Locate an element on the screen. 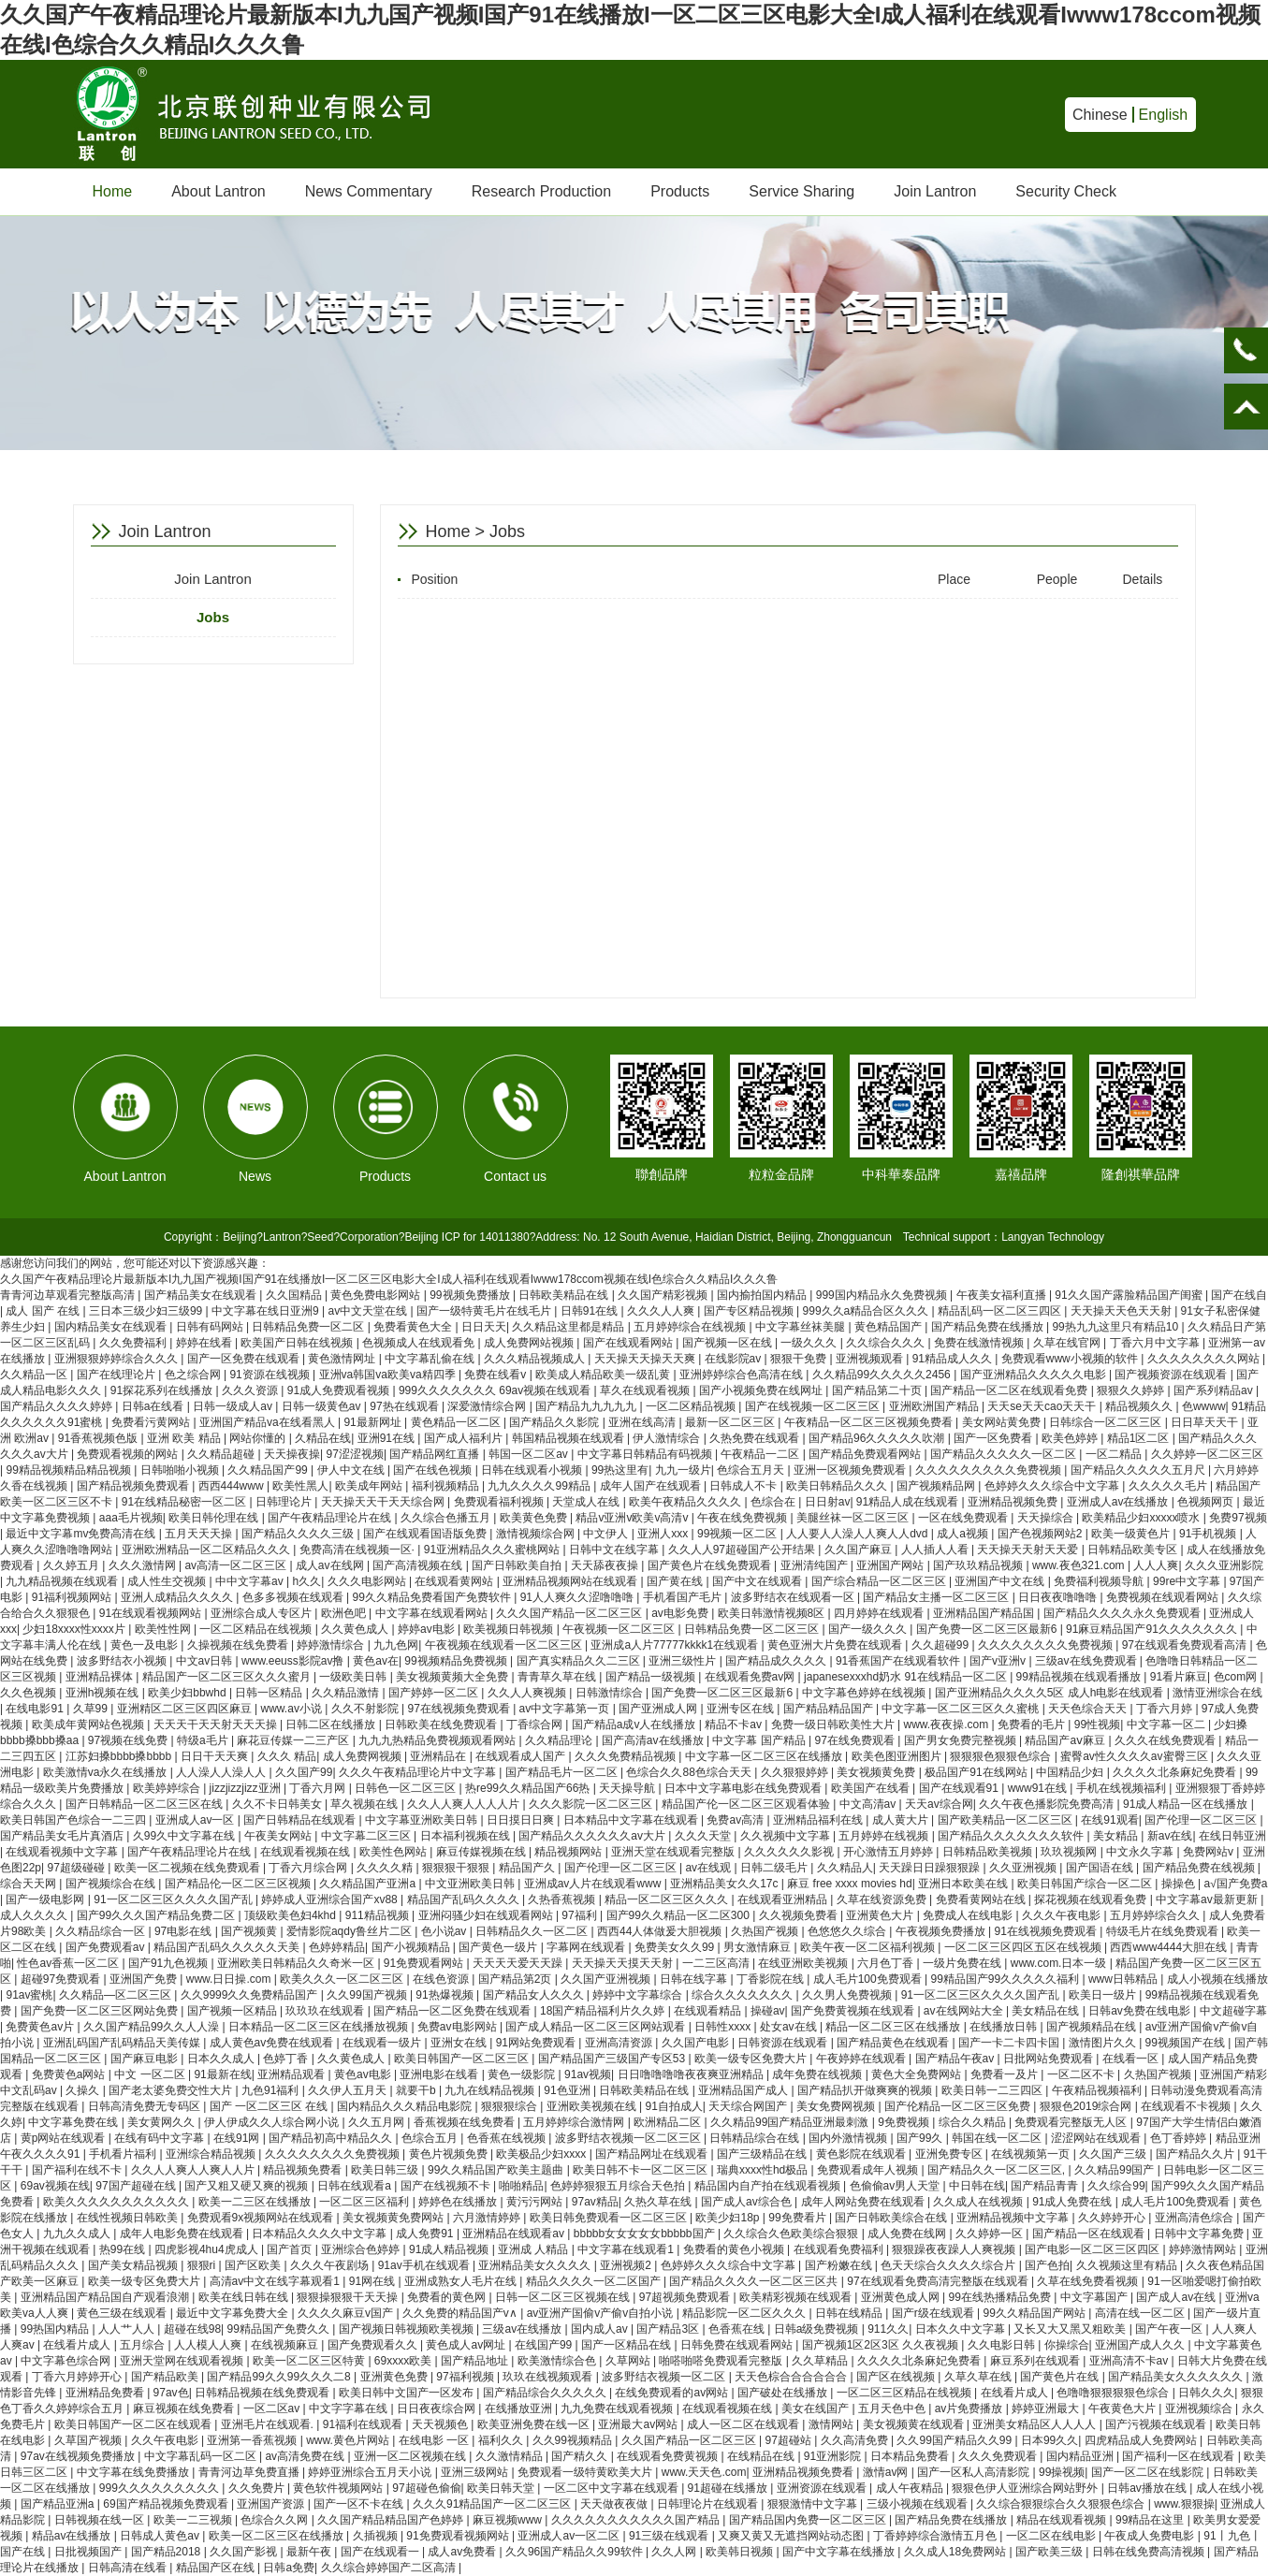 Image resolution: width=1268 pixels, height=2576 pixels. 日韩欧美精品在线 is located at coordinates (564, 1295).